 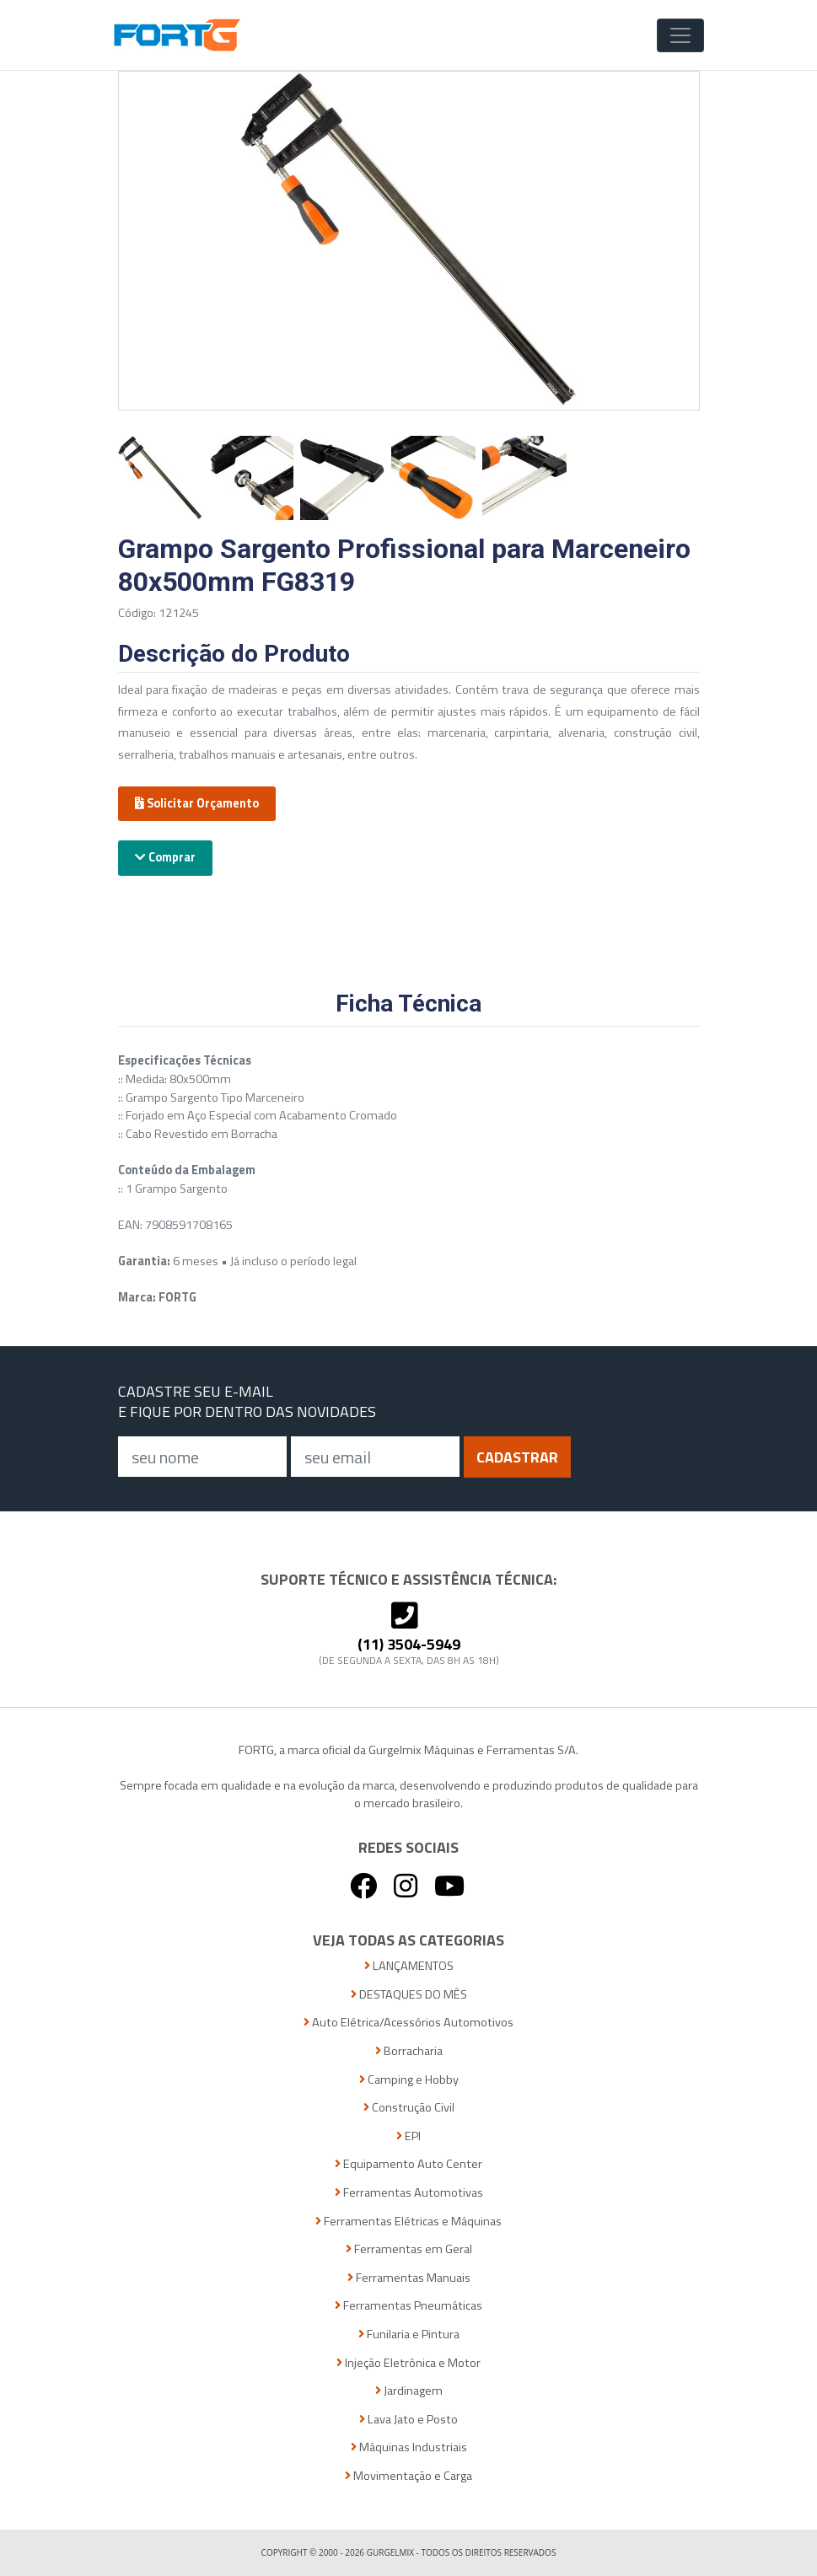 What do you see at coordinates (408, 2363) in the screenshot?
I see `Injeção Eletrônica e Motor` at bounding box center [408, 2363].